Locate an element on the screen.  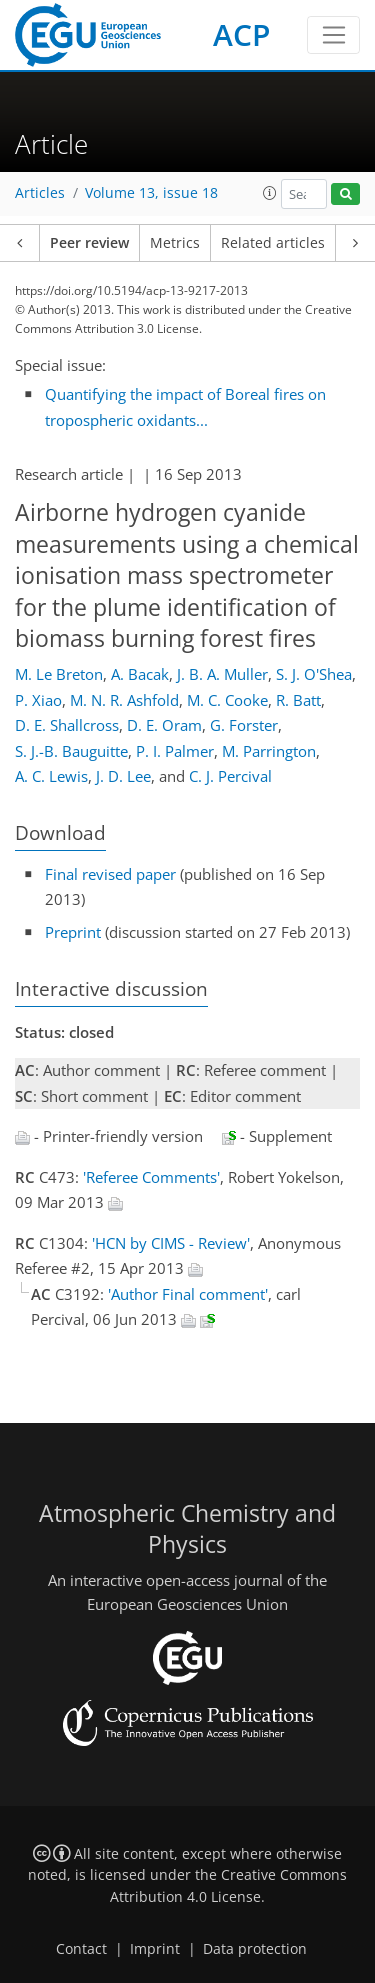
Imprint is located at coordinates (155, 1949).